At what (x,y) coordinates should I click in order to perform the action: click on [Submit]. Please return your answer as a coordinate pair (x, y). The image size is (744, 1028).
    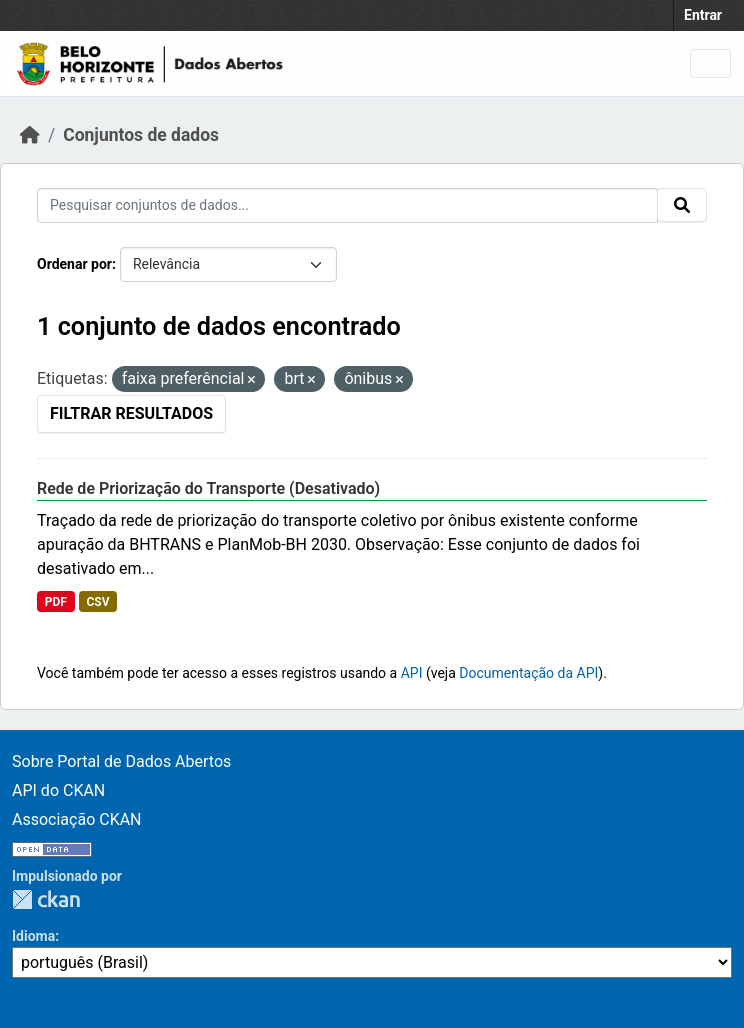
    Looking at the image, I should click on (682, 205).